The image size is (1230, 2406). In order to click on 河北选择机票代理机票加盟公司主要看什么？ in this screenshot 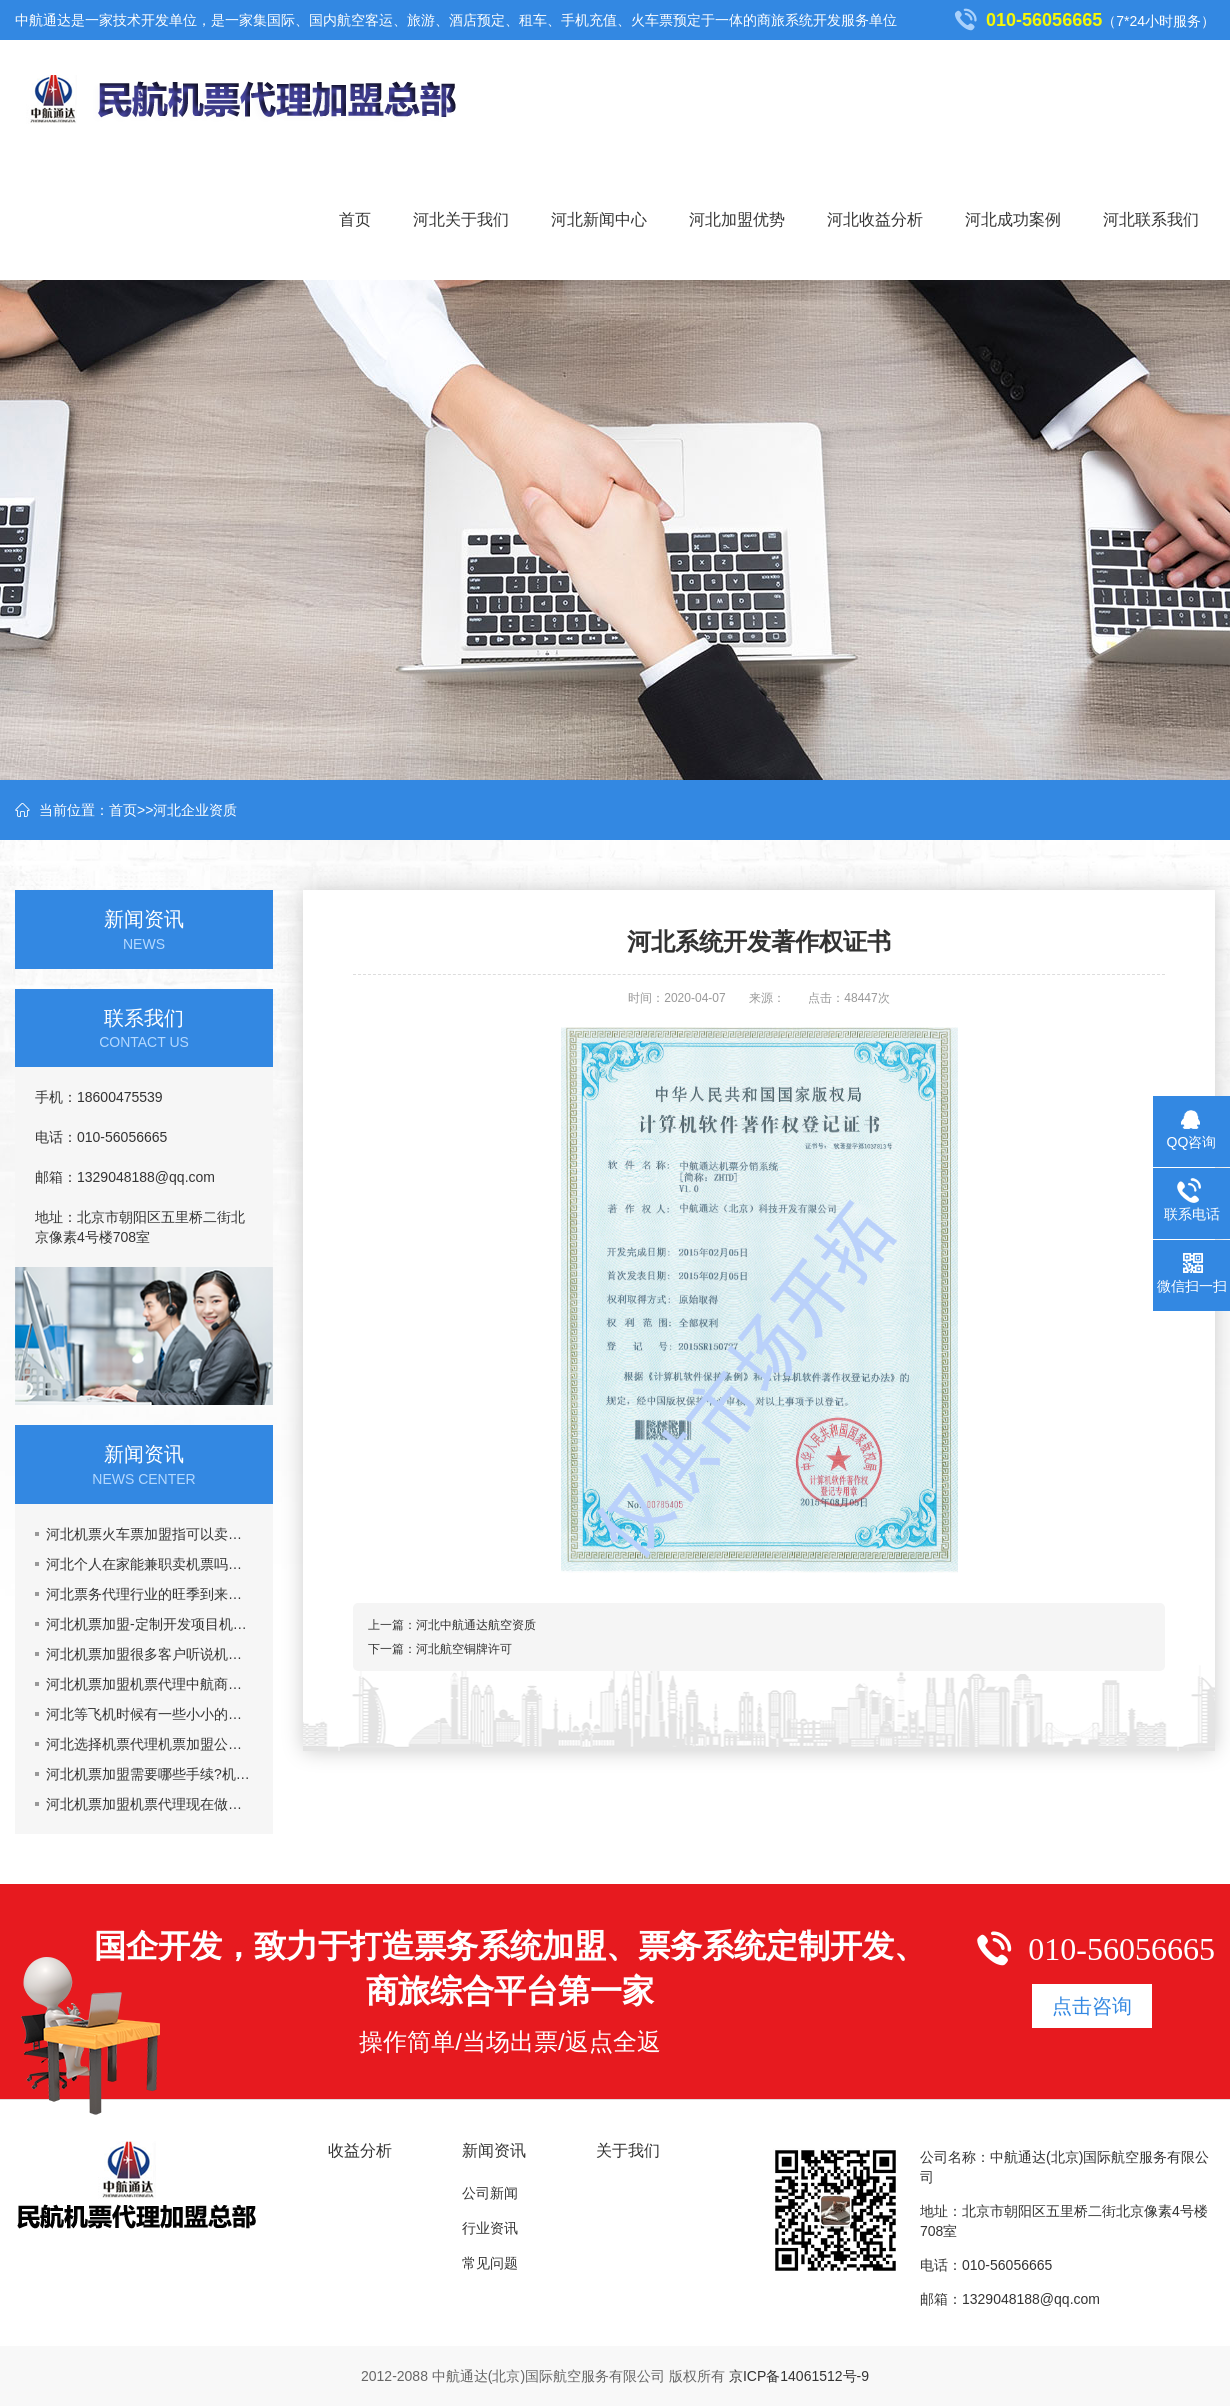, I will do `click(149, 1744)`.